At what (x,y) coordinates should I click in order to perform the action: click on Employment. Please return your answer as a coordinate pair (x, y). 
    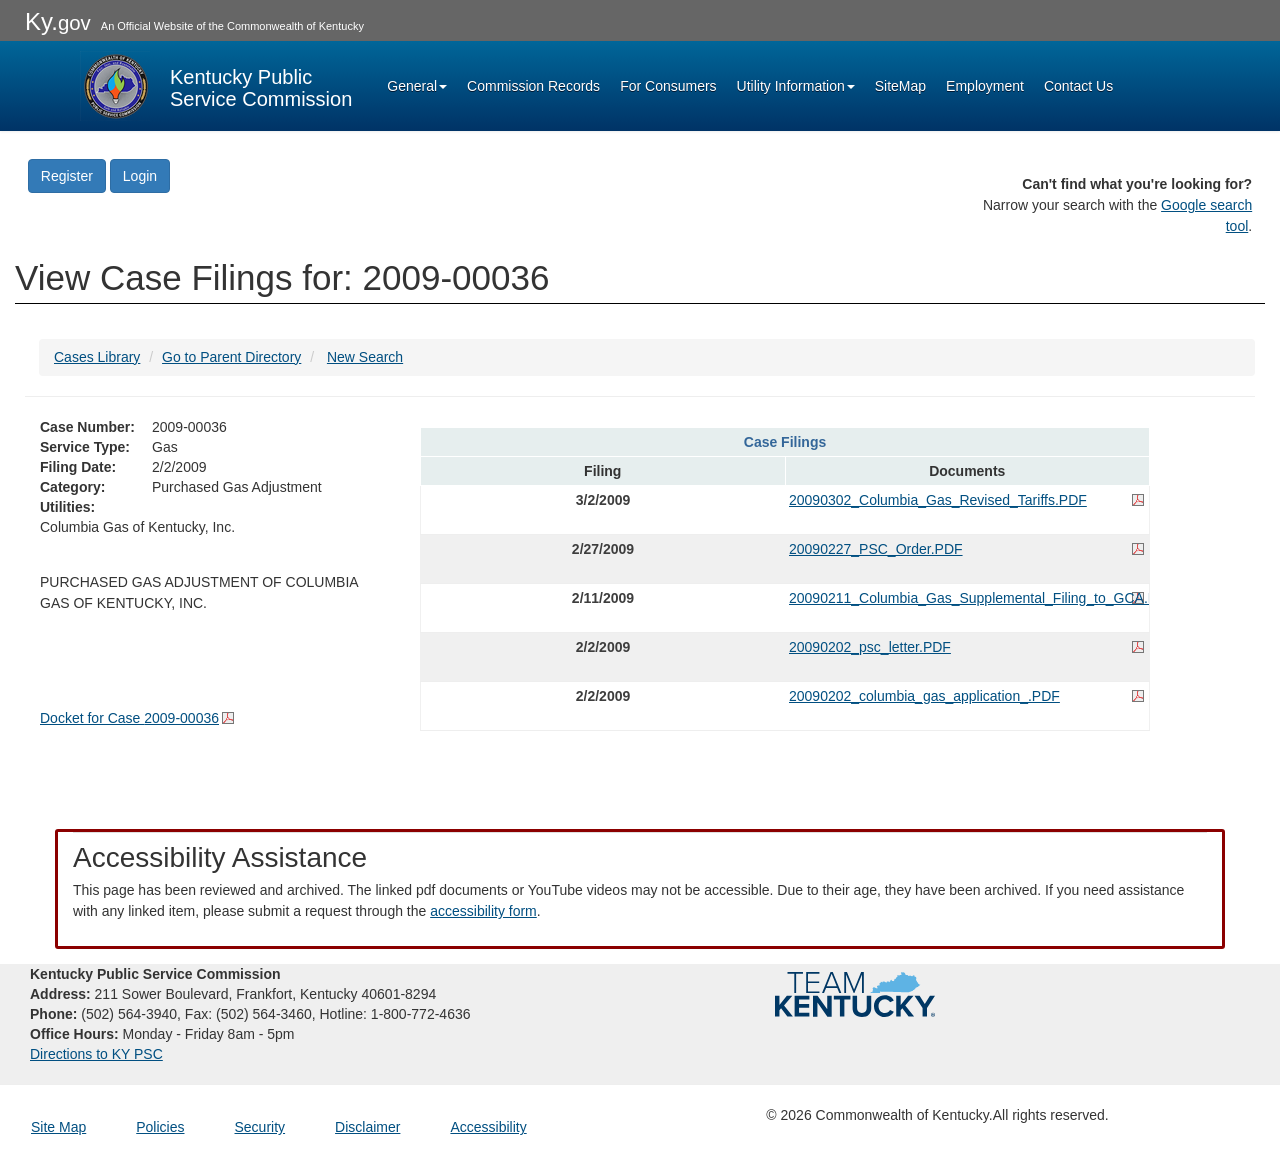
    Looking at the image, I should click on (985, 86).